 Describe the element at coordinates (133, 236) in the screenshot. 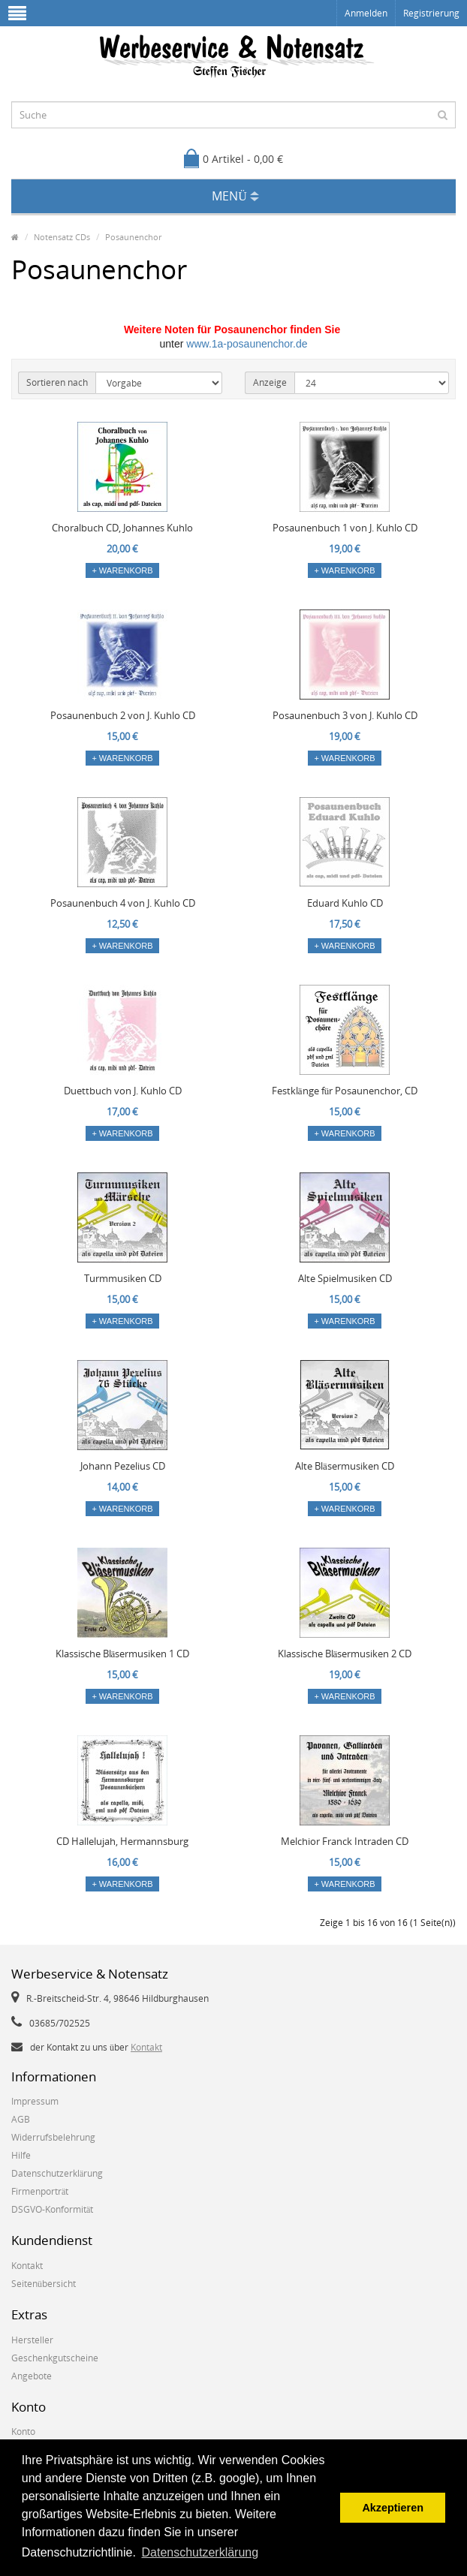

I see `Posaunenchor` at that location.